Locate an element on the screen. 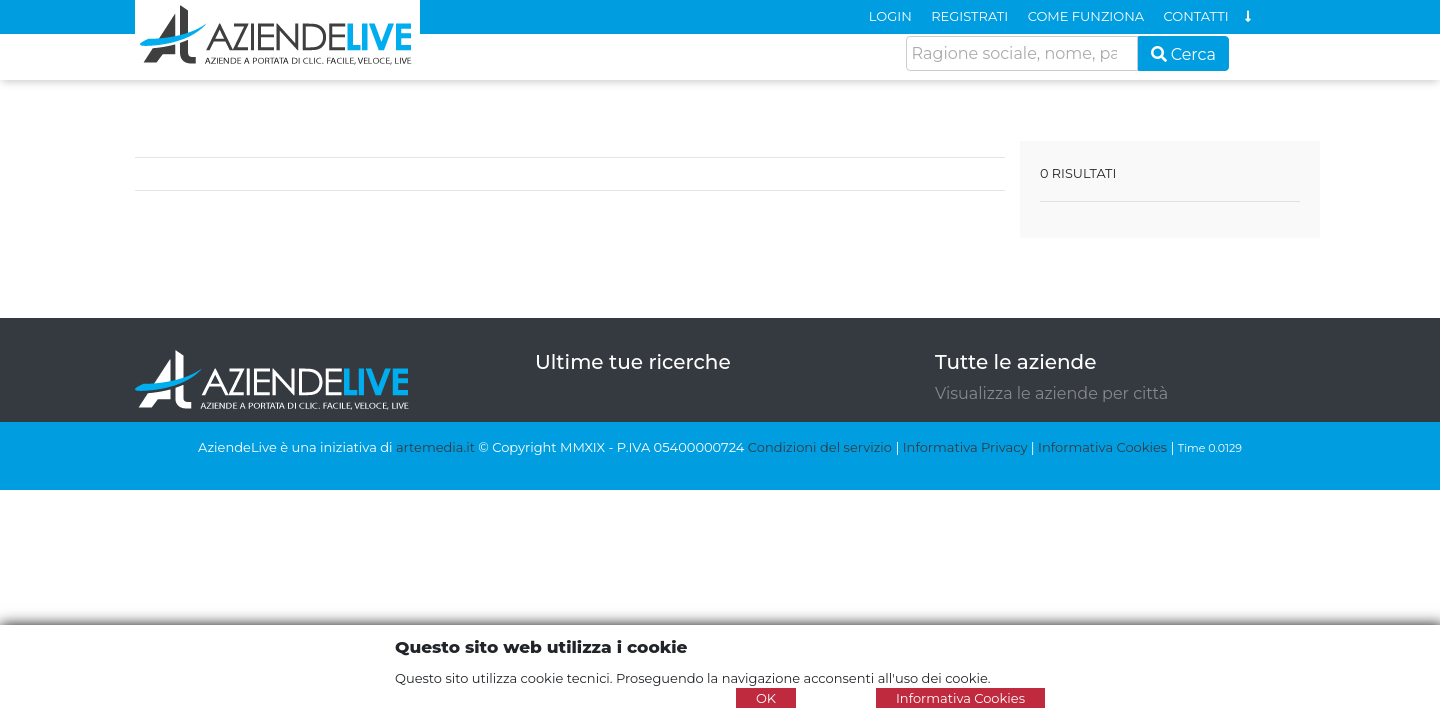  REGISTRATI is located at coordinates (969, 16).